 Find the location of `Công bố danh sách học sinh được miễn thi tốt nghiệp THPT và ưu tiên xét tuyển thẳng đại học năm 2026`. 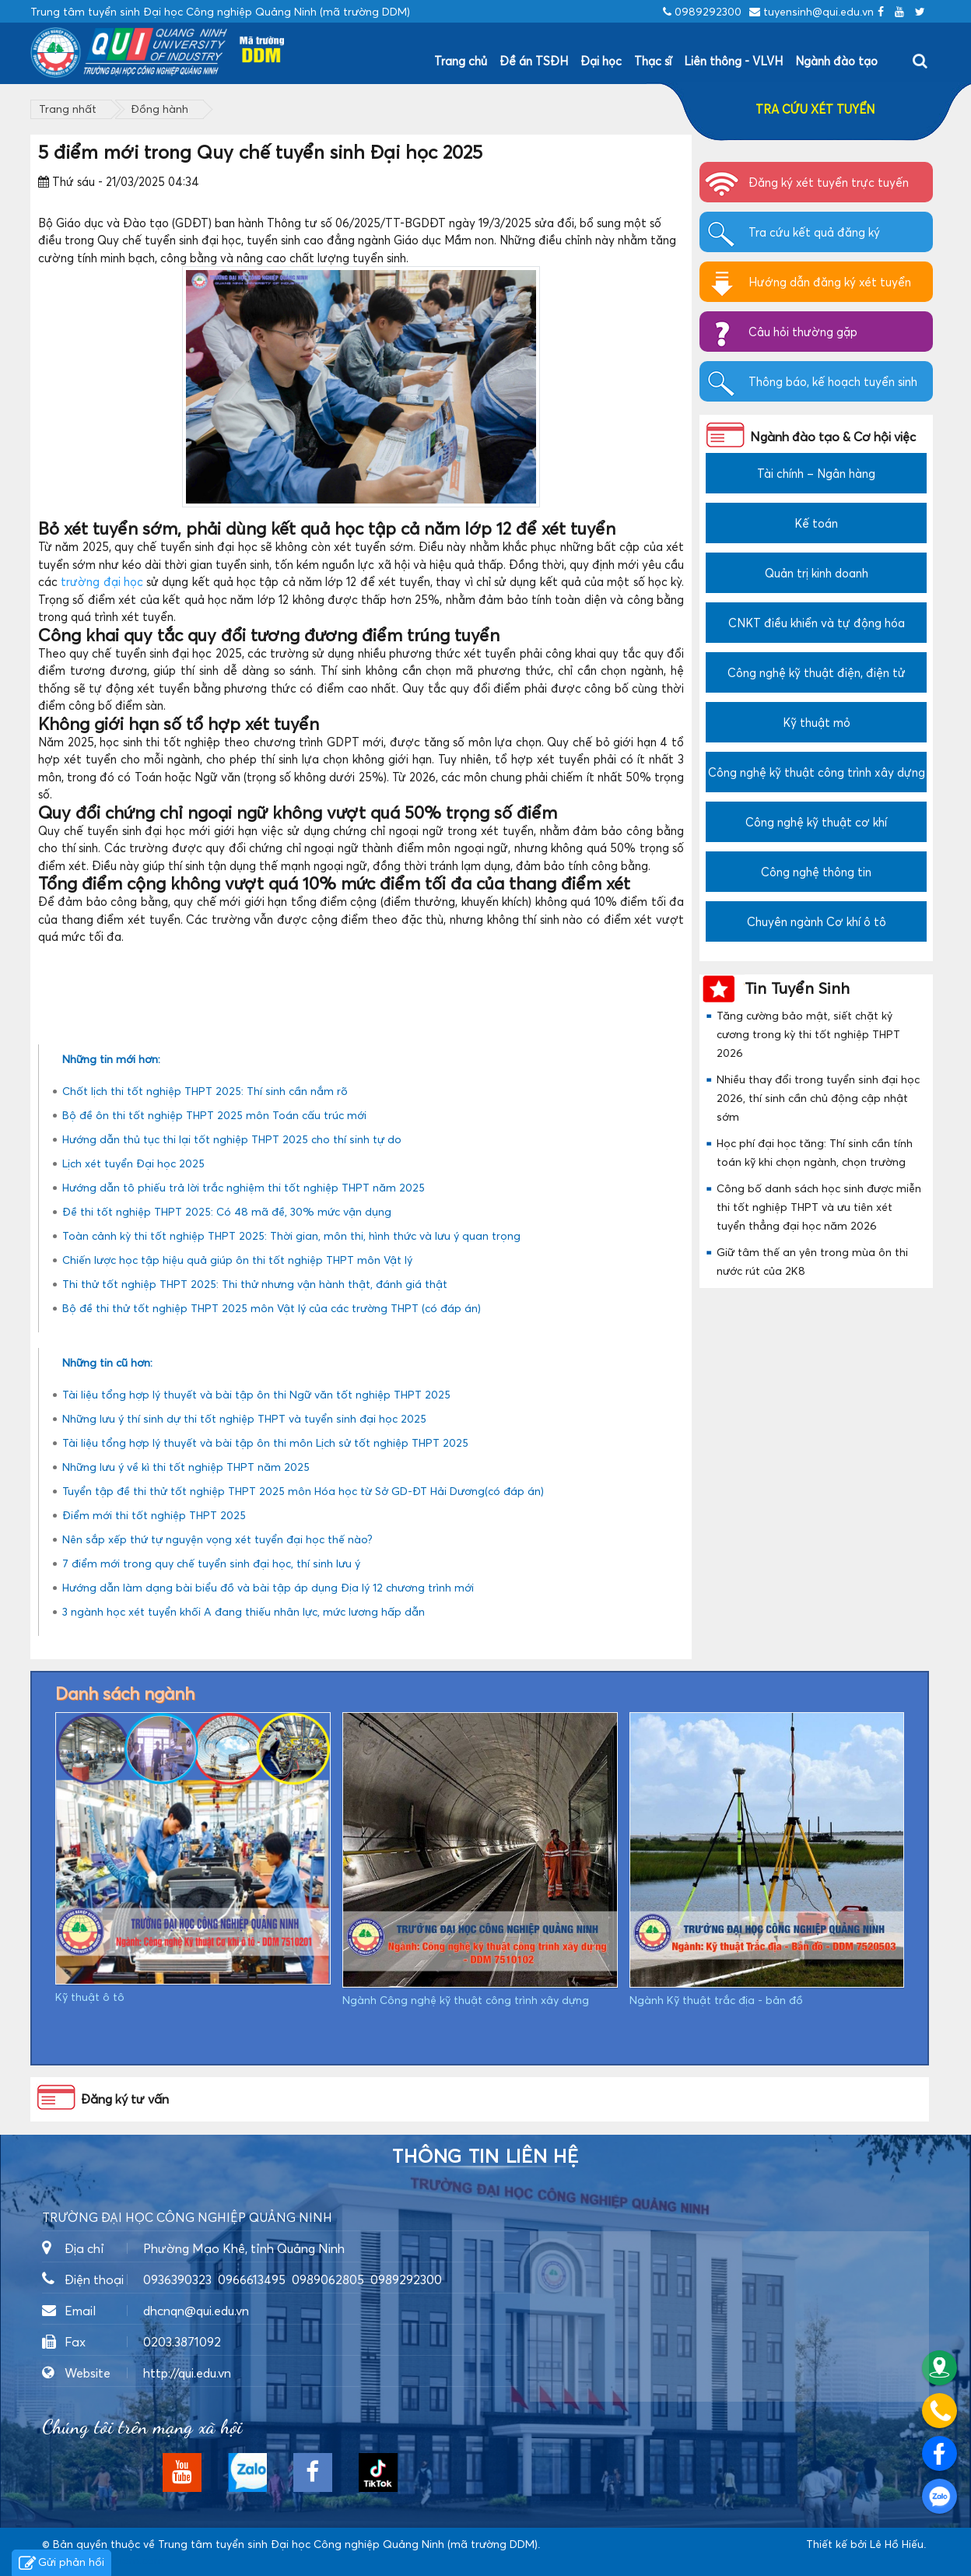

Công bố danh sách học sinh được miễn thi tốt nghiệp THPT và ưu tiên xét tuyển thẳng đại học năm 2026 is located at coordinates (819, 1206).